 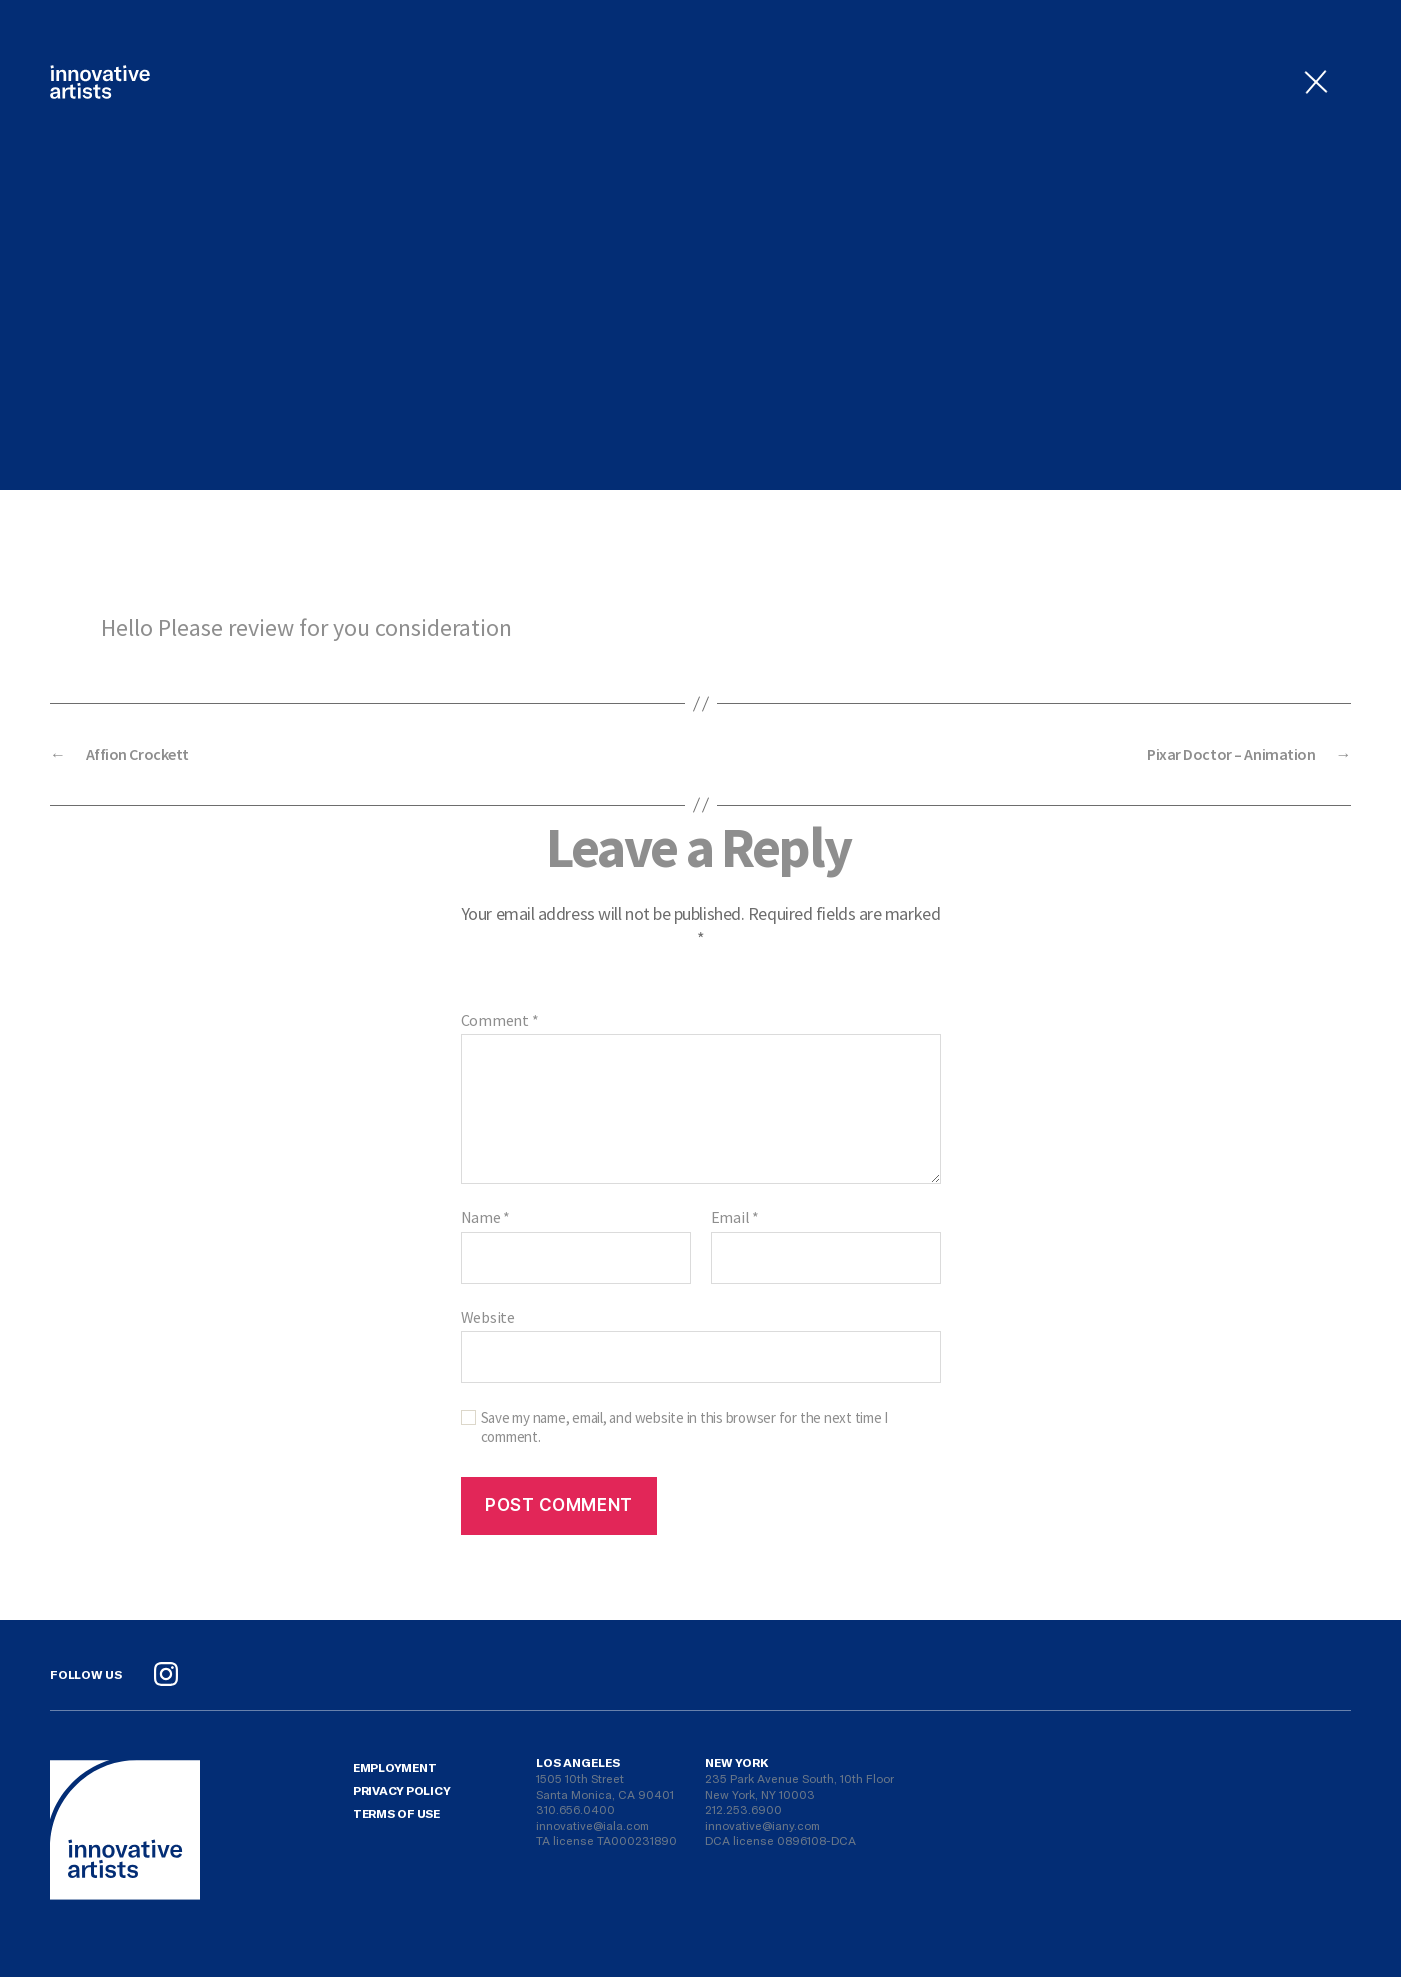 What do you see at coordinates (700, 199) in the screenshot?
I see `Uncategorized` at bounding box center [700, 199].